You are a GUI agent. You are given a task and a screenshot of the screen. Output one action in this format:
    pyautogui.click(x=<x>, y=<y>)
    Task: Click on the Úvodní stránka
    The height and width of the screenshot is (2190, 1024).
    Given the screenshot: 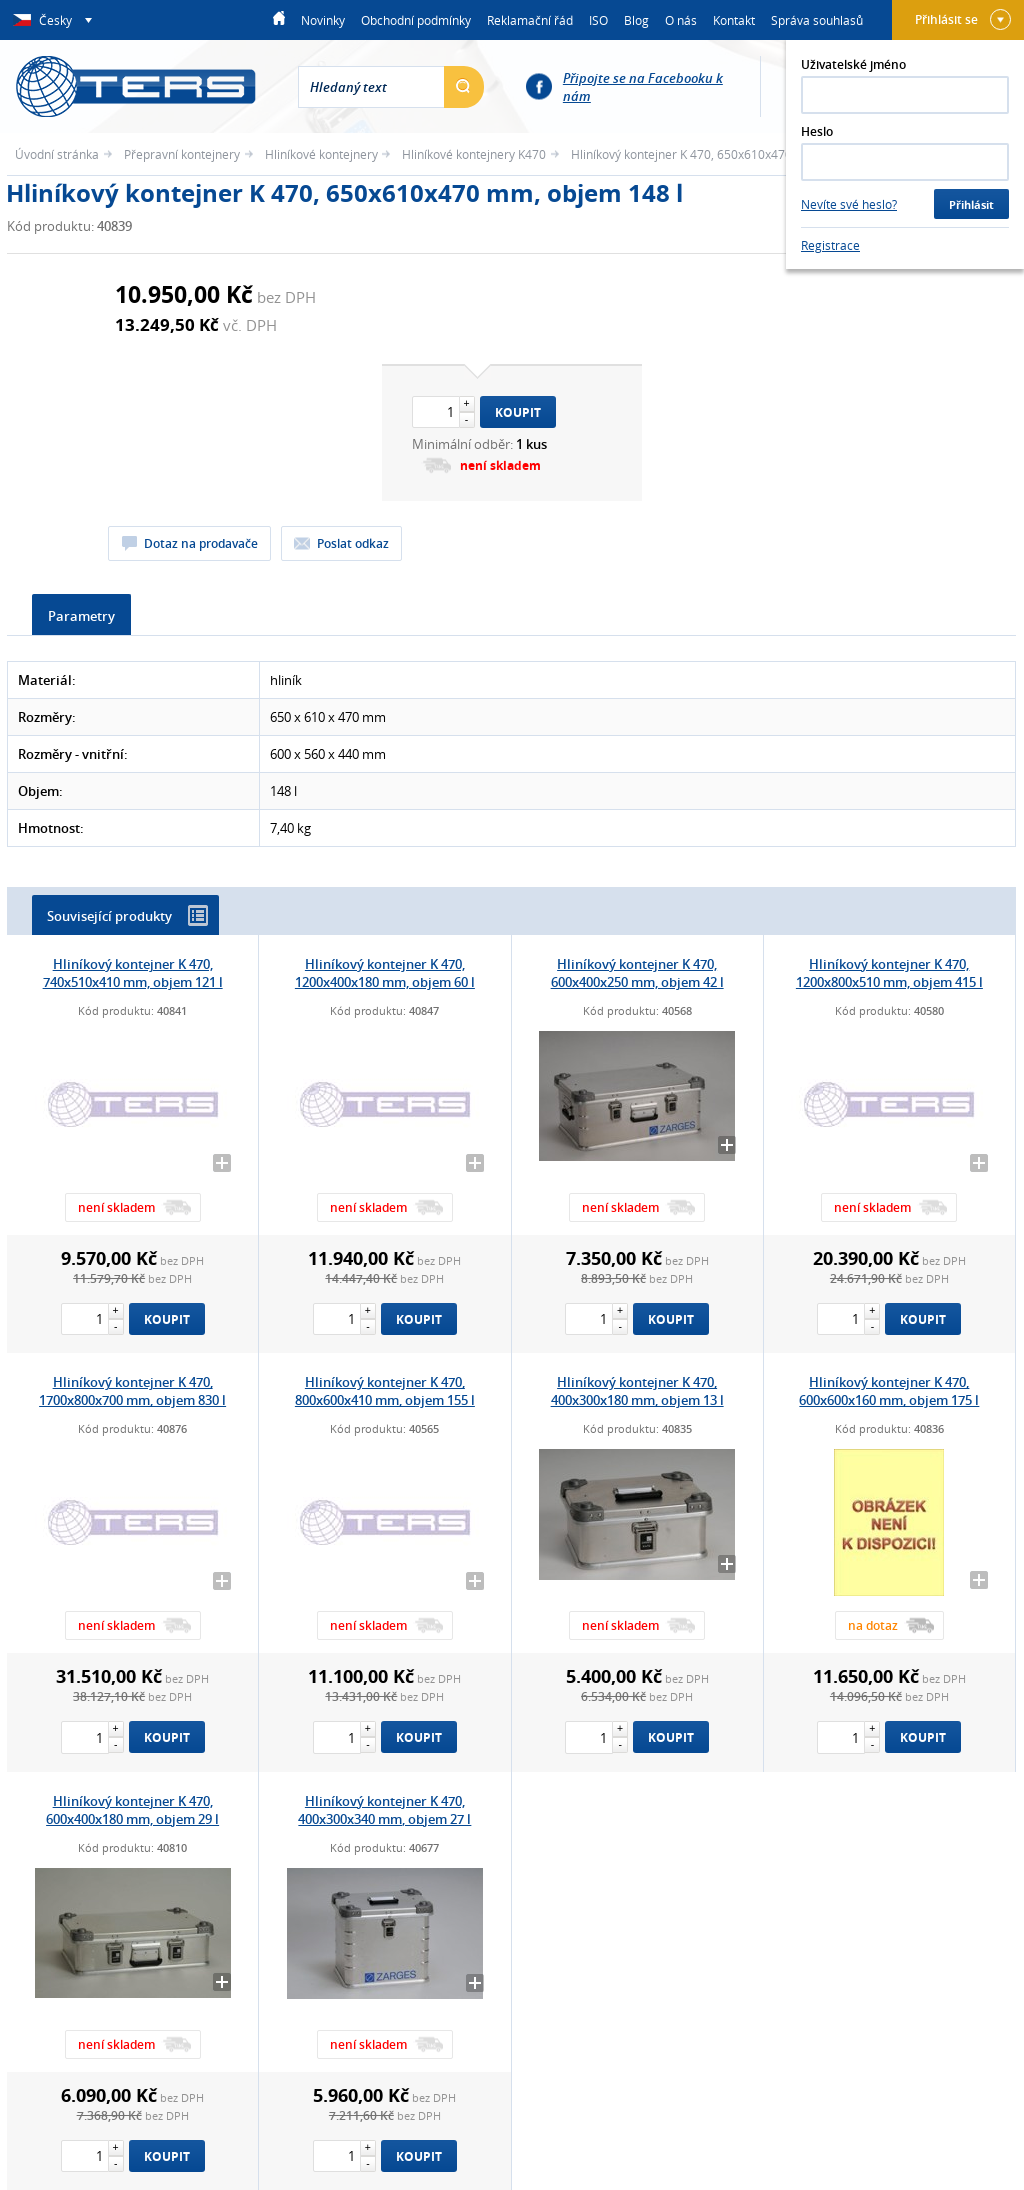 What is the action you would take?
    pyautogui.click(x=57, y=154)
    